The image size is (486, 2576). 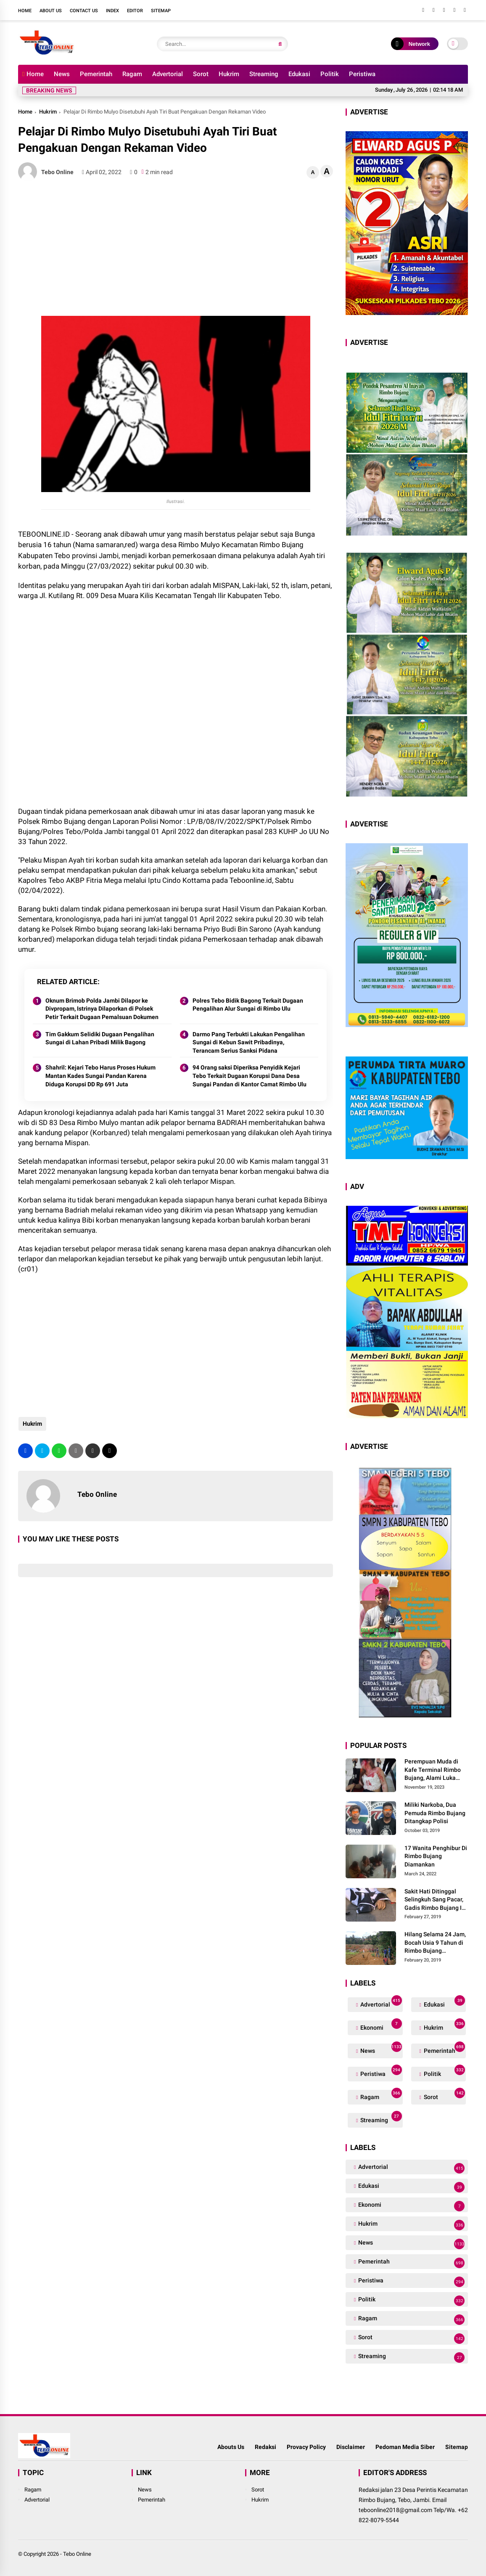 What do you see at coordinates (135, 10) in the screenshot?
I see `Editor` at bounding box center [135, 10].